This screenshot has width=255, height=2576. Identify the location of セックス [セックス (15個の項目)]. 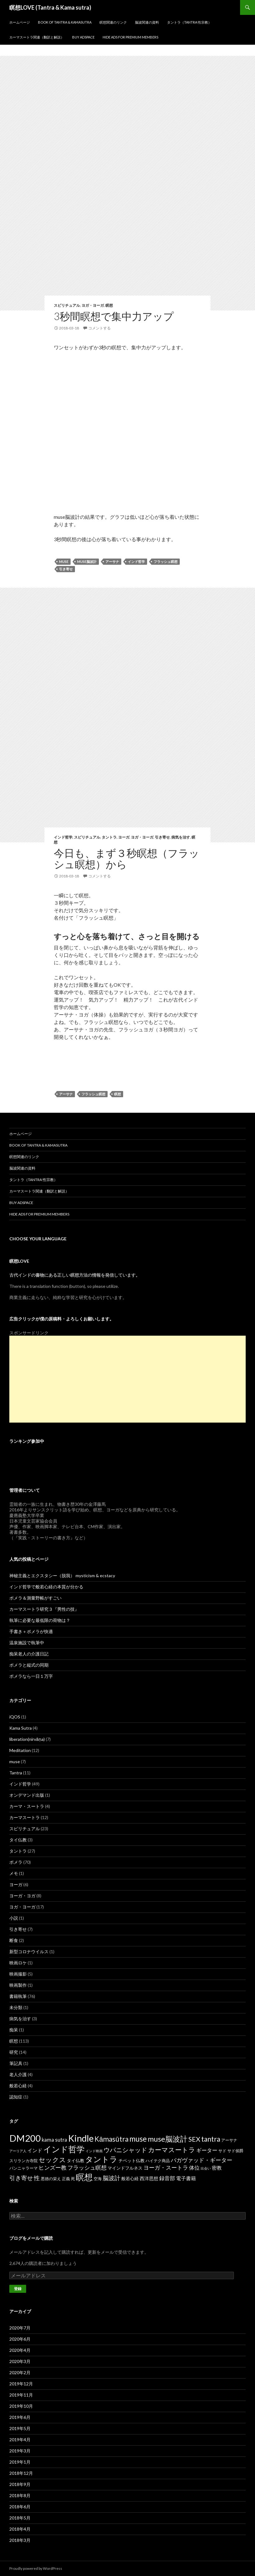
(52, 2160).